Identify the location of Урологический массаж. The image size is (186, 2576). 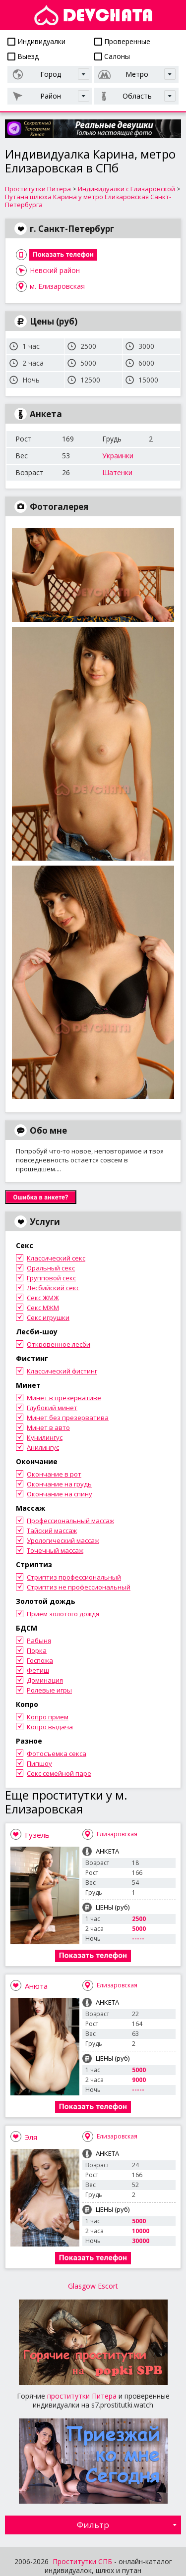
(63, 1540).